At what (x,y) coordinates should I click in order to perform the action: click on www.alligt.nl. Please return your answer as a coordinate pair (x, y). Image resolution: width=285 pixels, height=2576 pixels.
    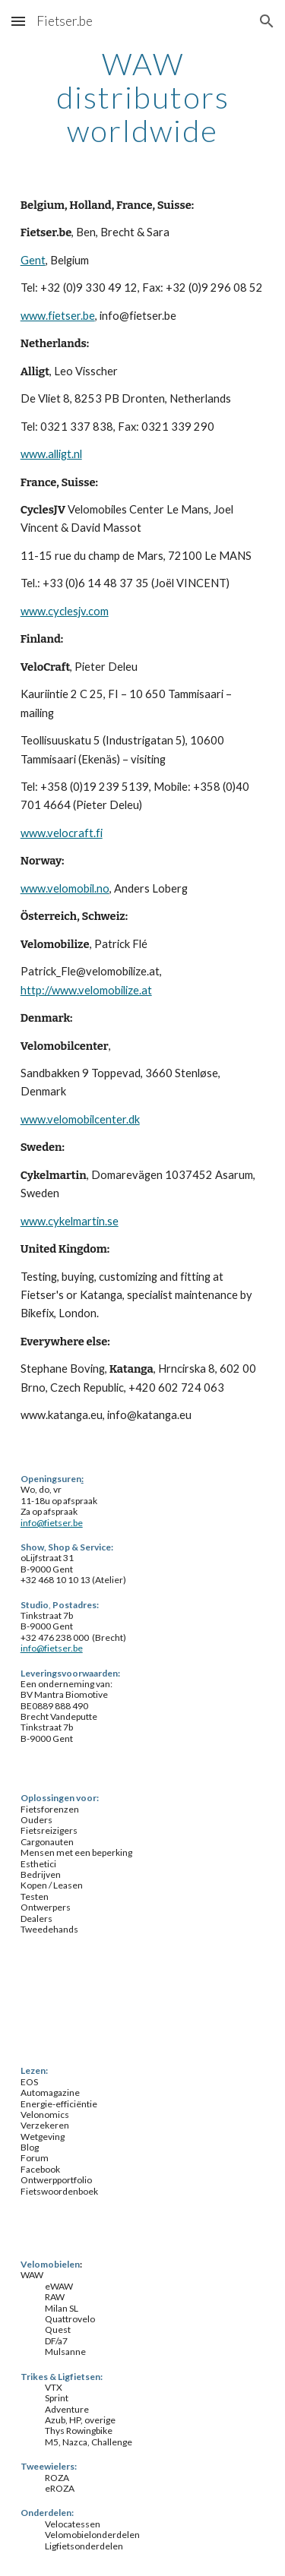
    Looking at the image, I should click on (51, 453).